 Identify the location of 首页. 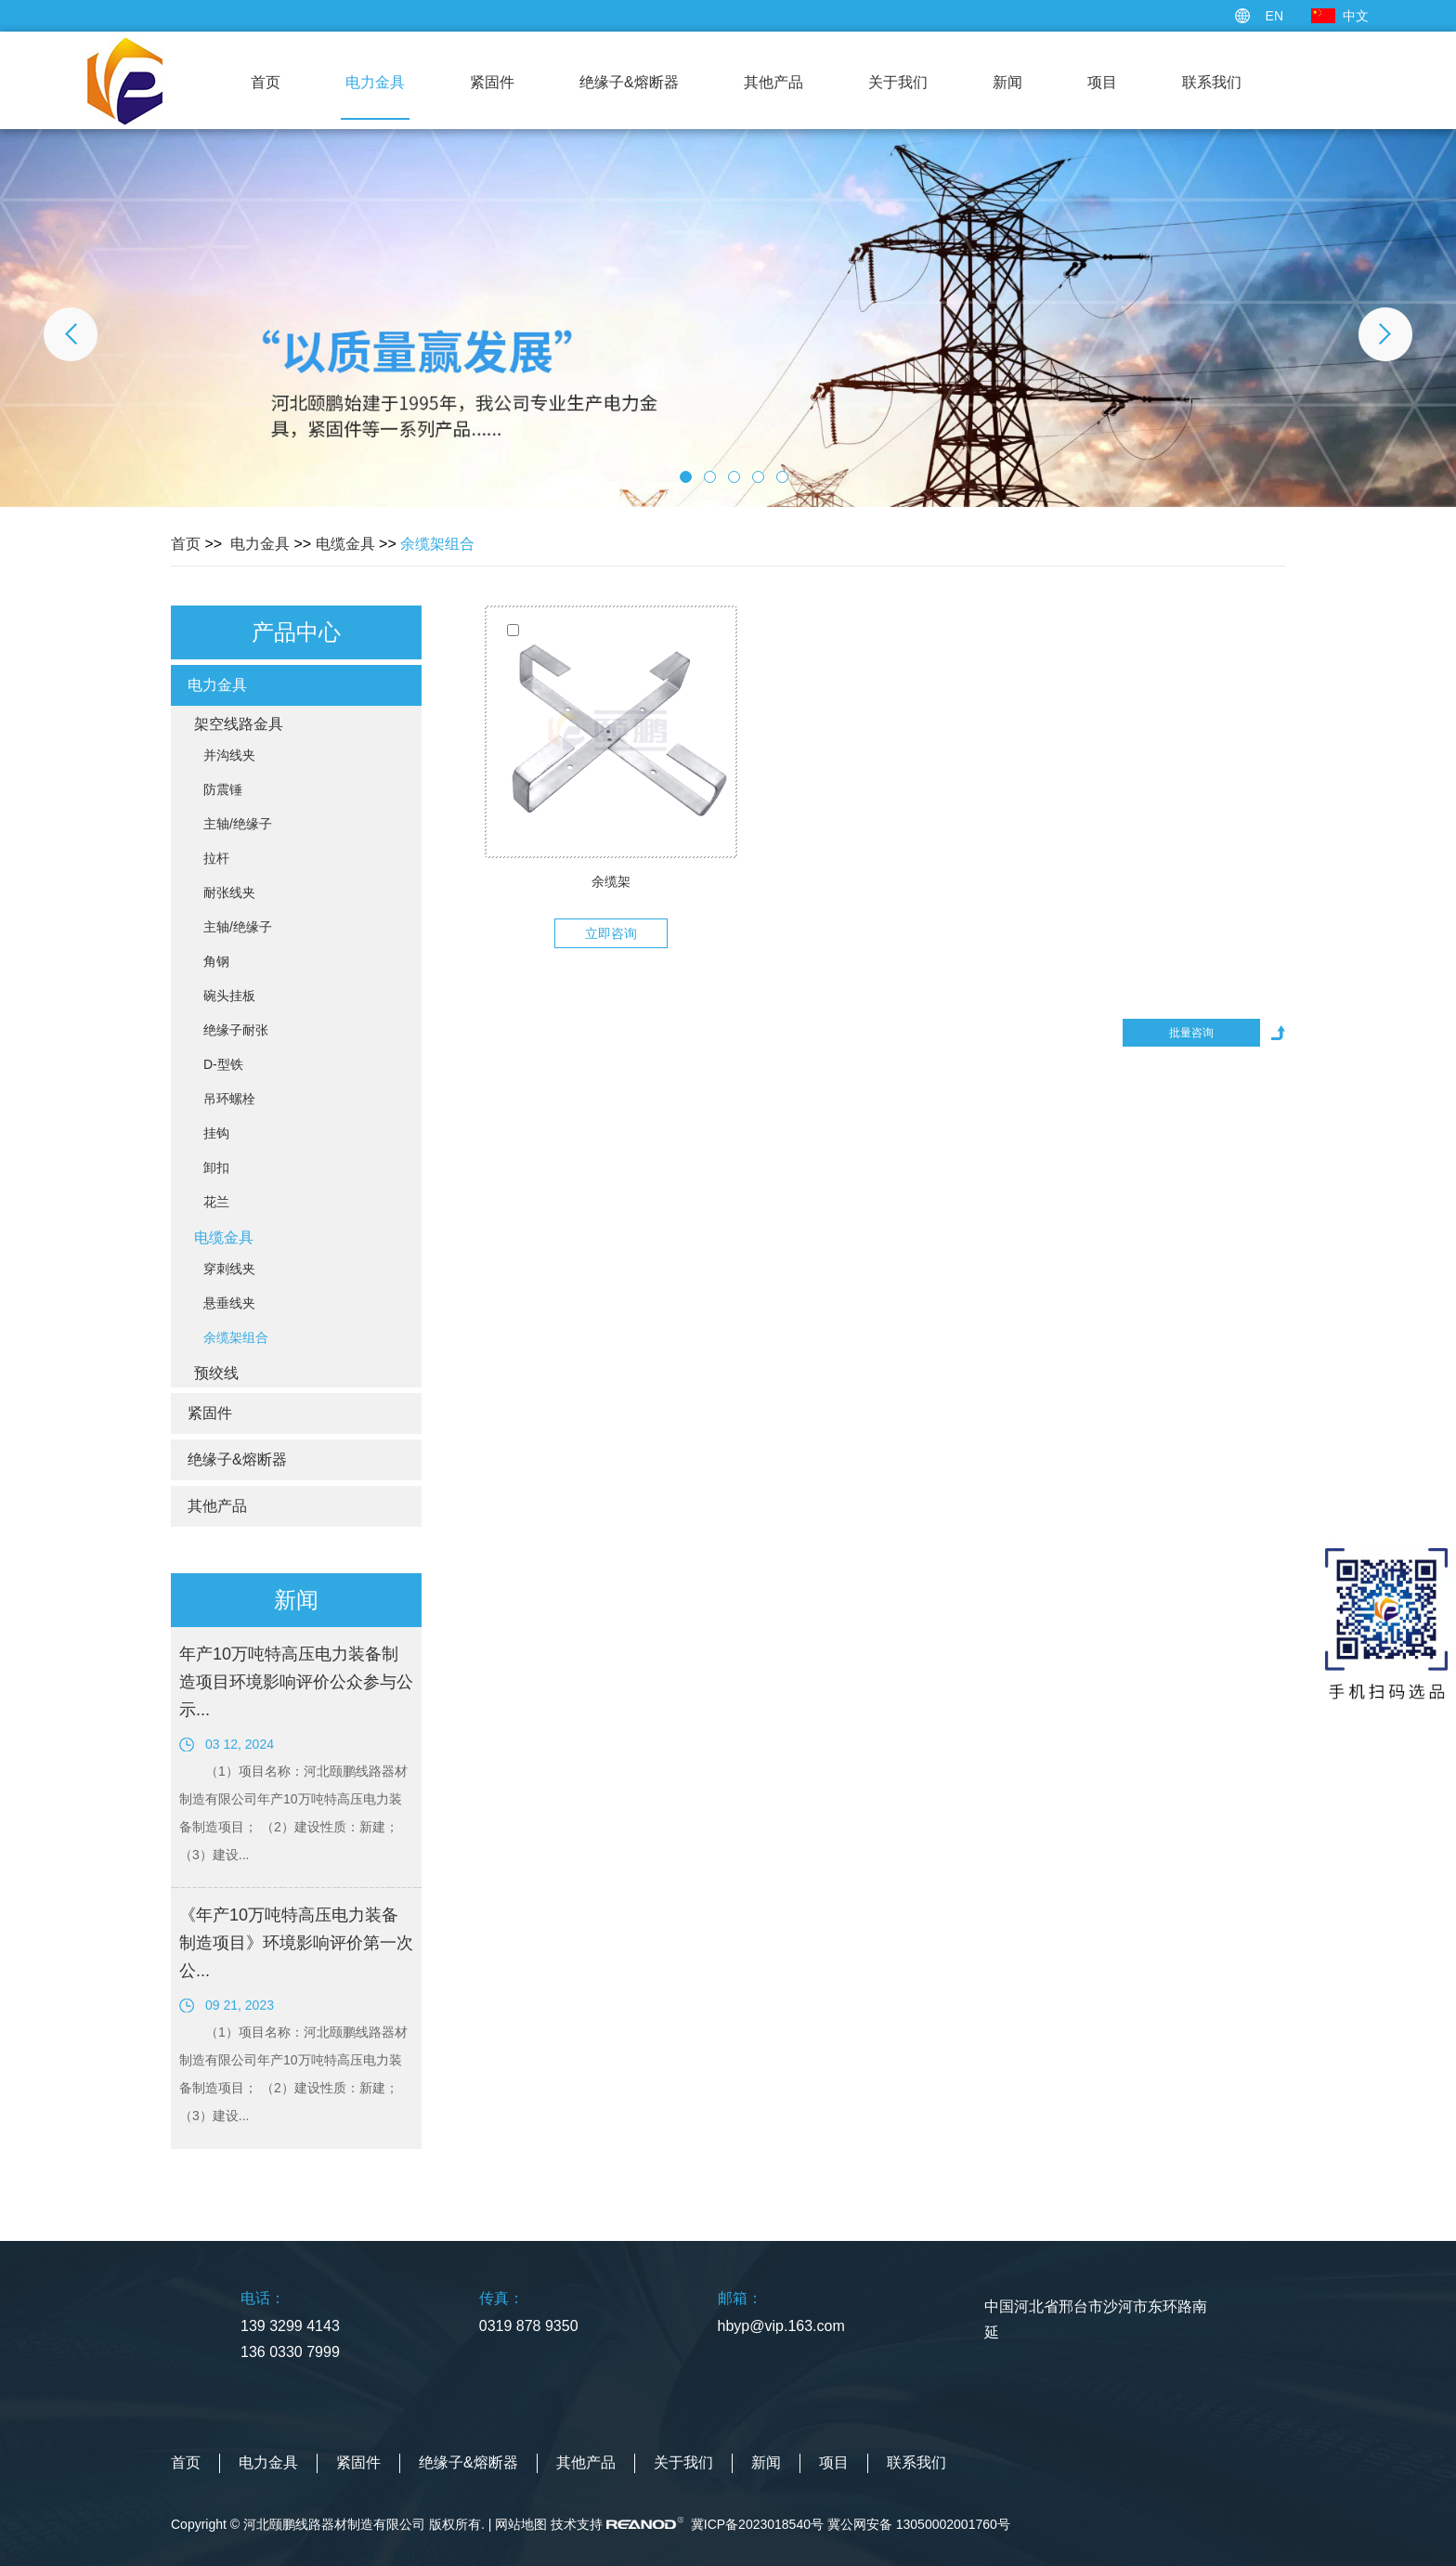
(265, 82).